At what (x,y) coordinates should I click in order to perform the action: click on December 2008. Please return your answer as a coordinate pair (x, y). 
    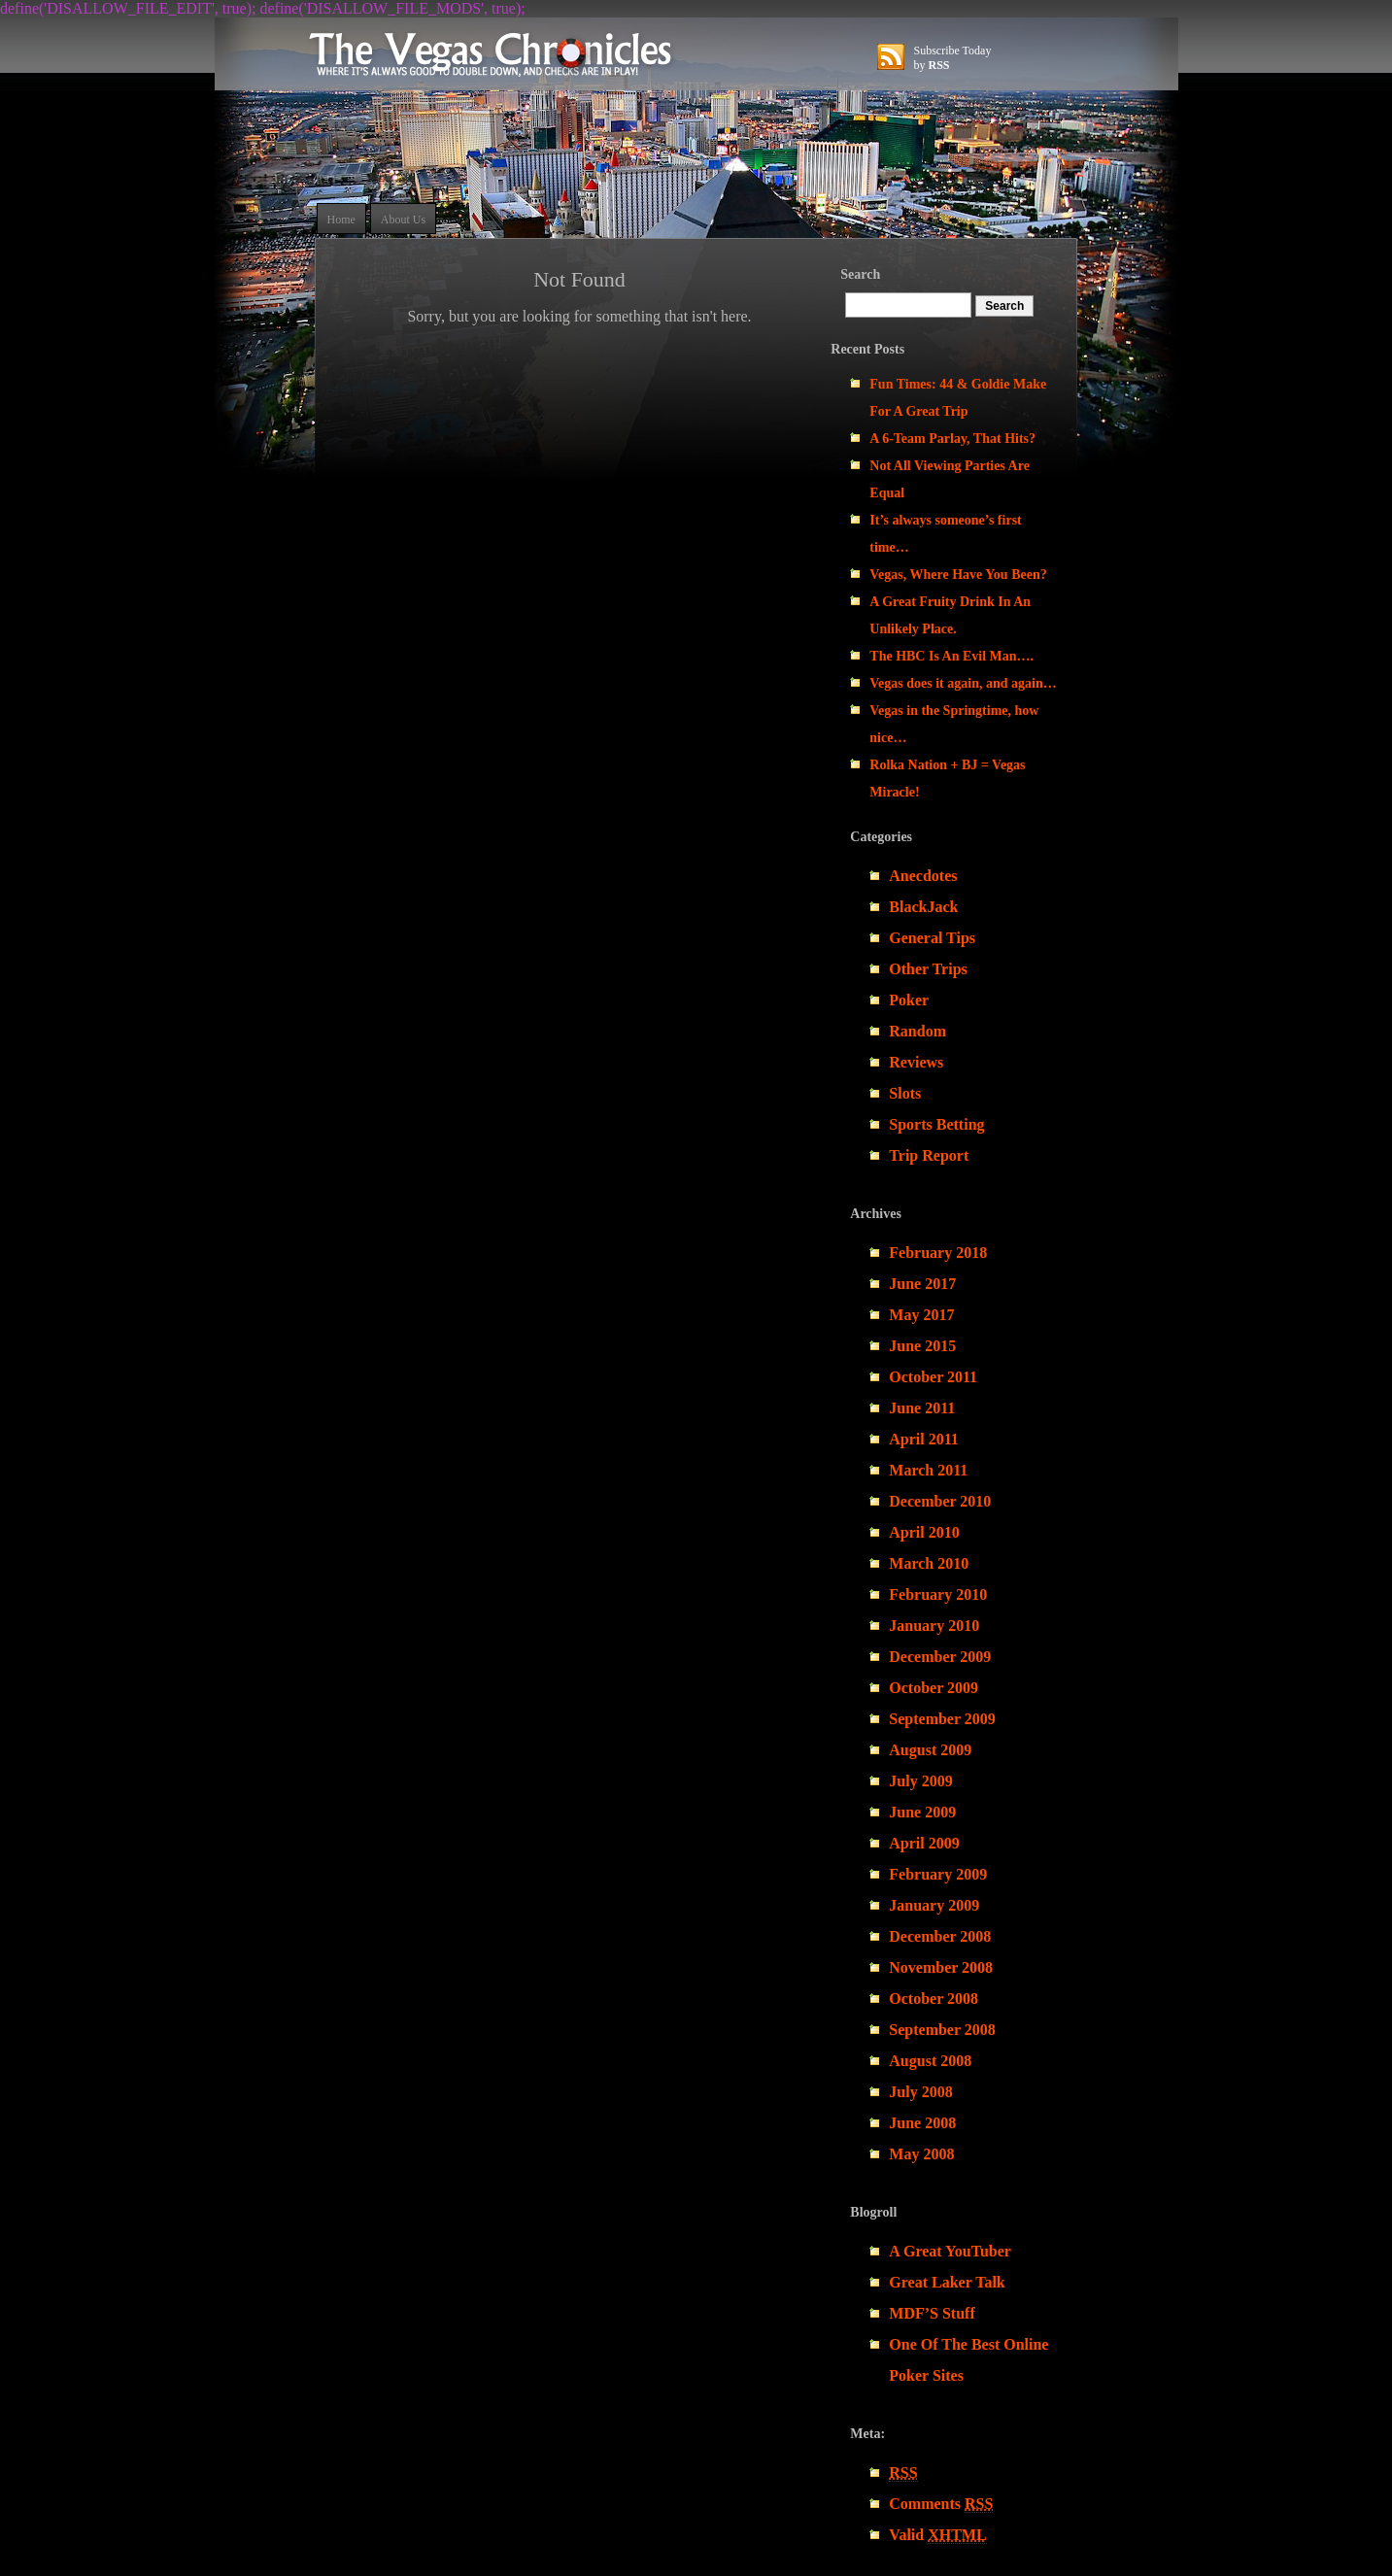
    Looking at the image, I should click on (940, 1936).